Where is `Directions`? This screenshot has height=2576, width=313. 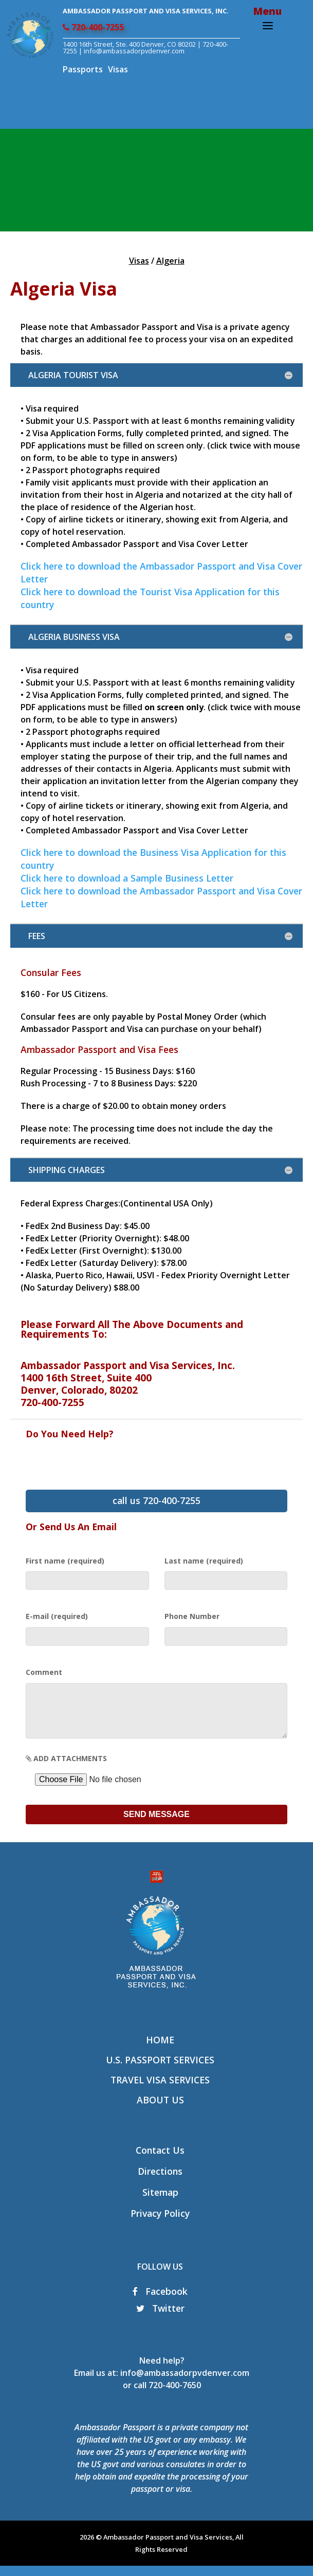 Directions is located at coordinates (160, 2181).